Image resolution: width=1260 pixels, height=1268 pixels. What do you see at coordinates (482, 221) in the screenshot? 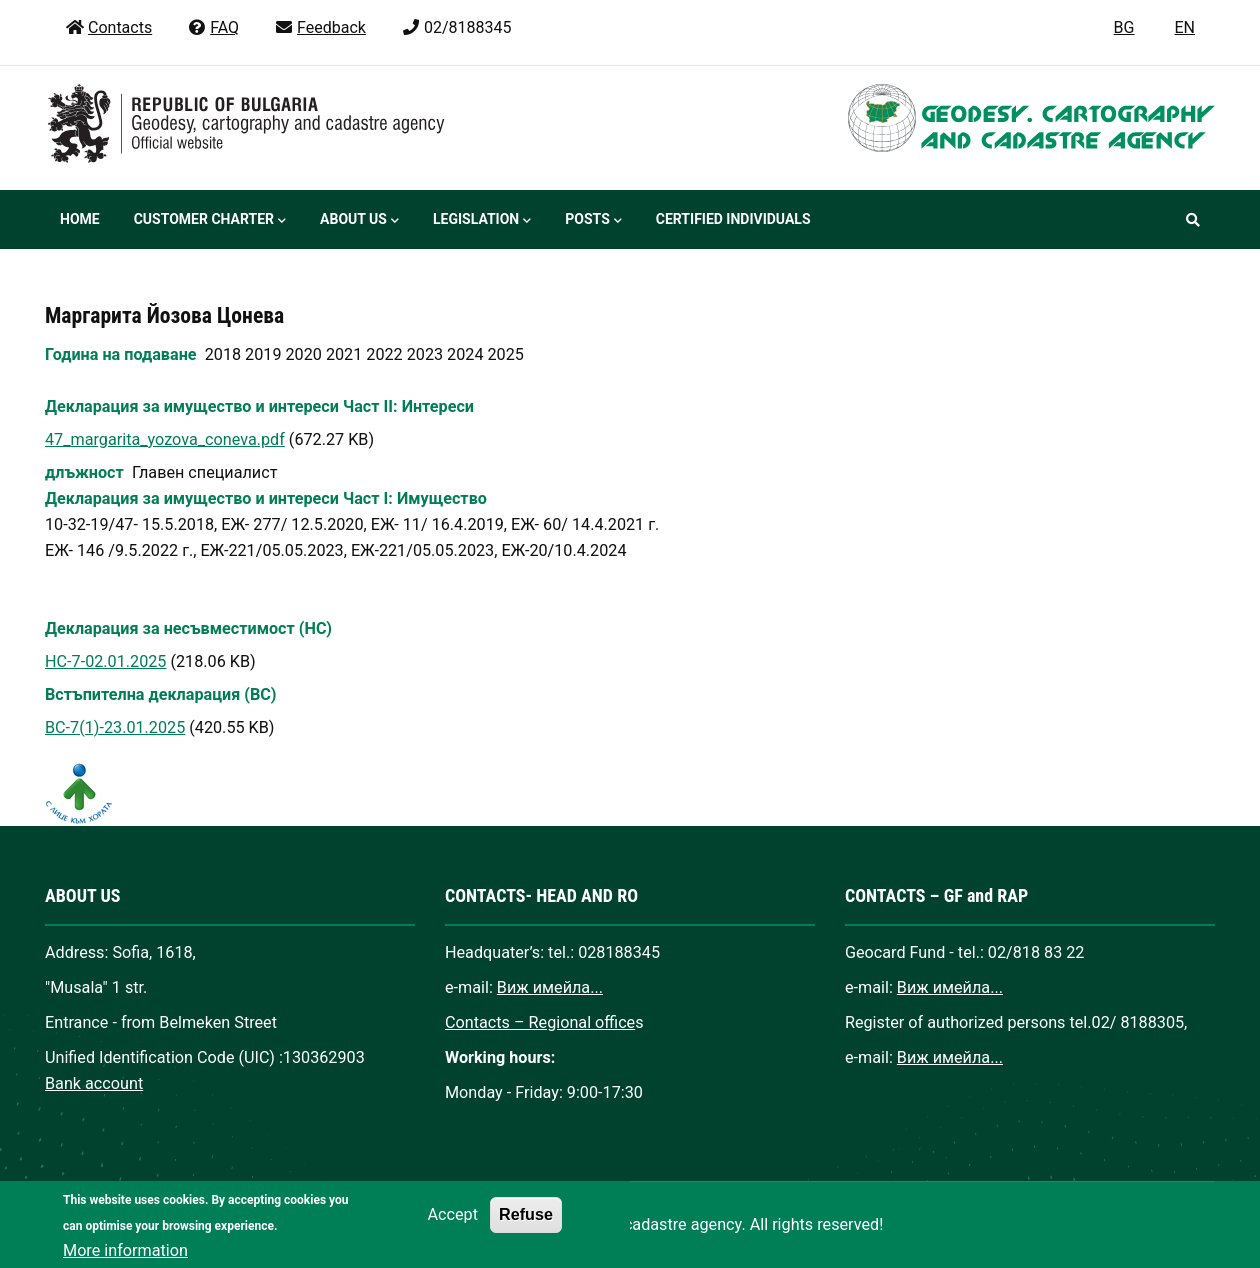
I see `Legislation` at bounding box center [482, 221].